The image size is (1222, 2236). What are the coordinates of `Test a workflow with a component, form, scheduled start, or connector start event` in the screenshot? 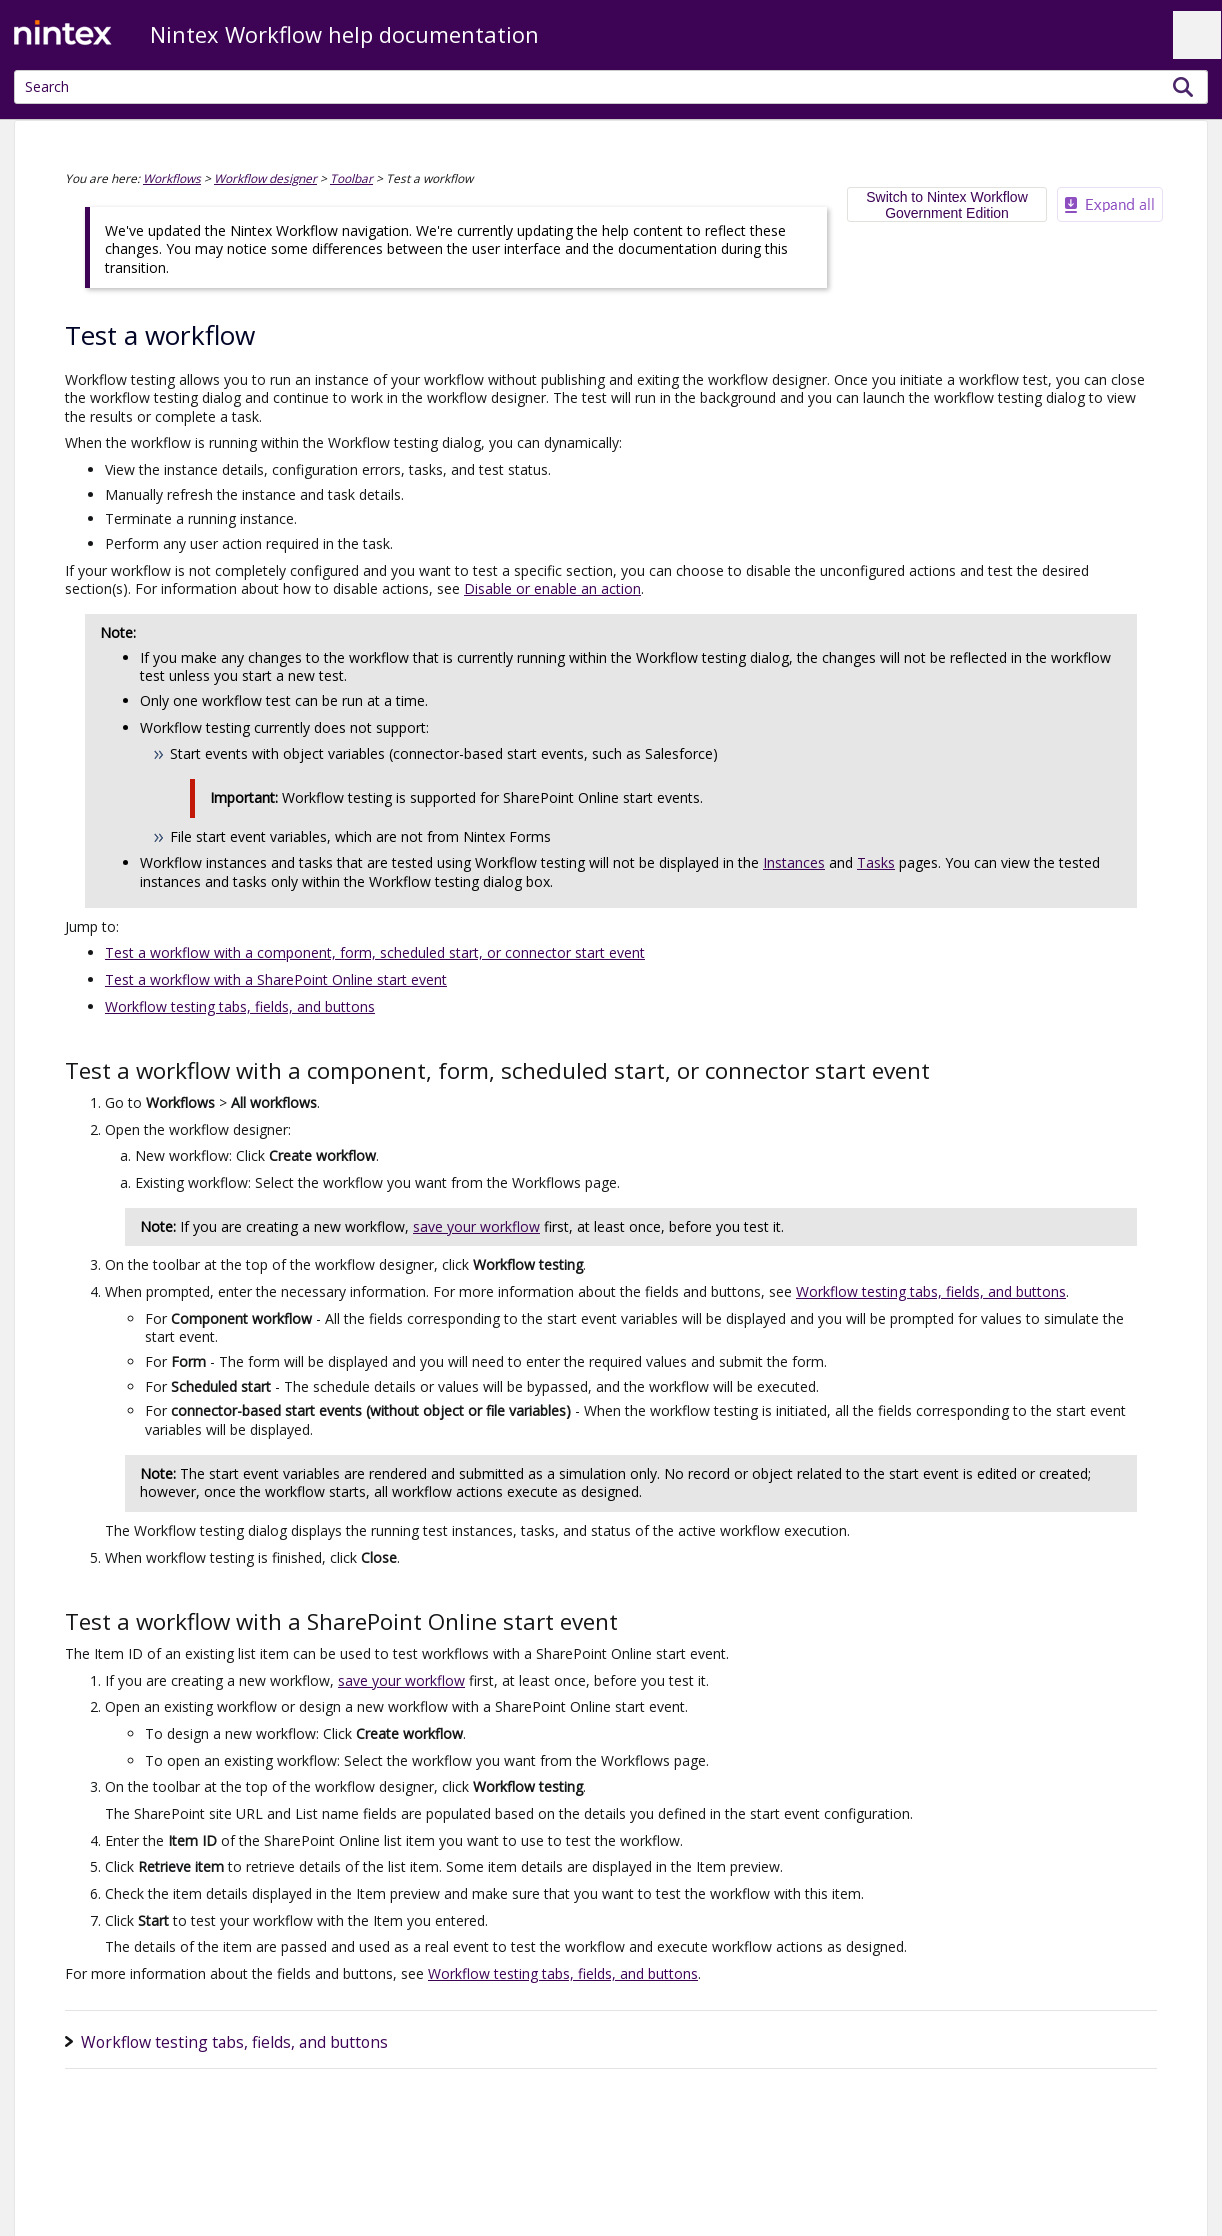 It's located at (375, 952).